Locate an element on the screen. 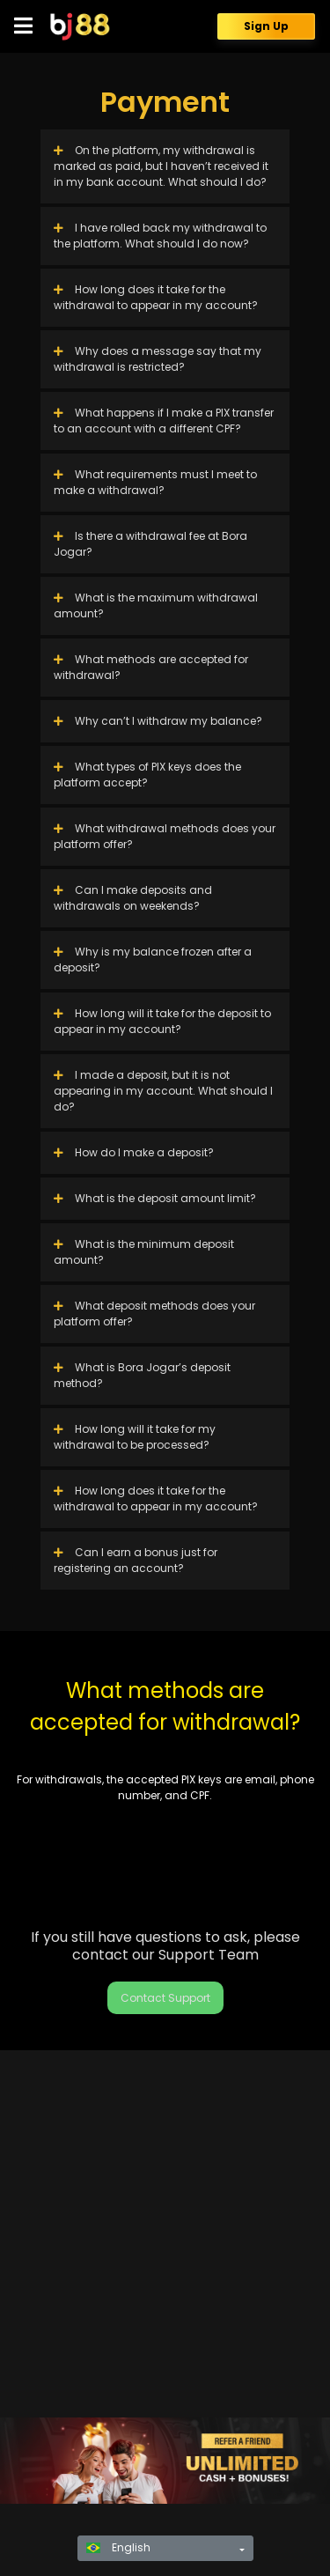 The height and width of the screenshot is (2576, 330). What types of PIX keys does the platform accept? is located at coordinates (147, 774).